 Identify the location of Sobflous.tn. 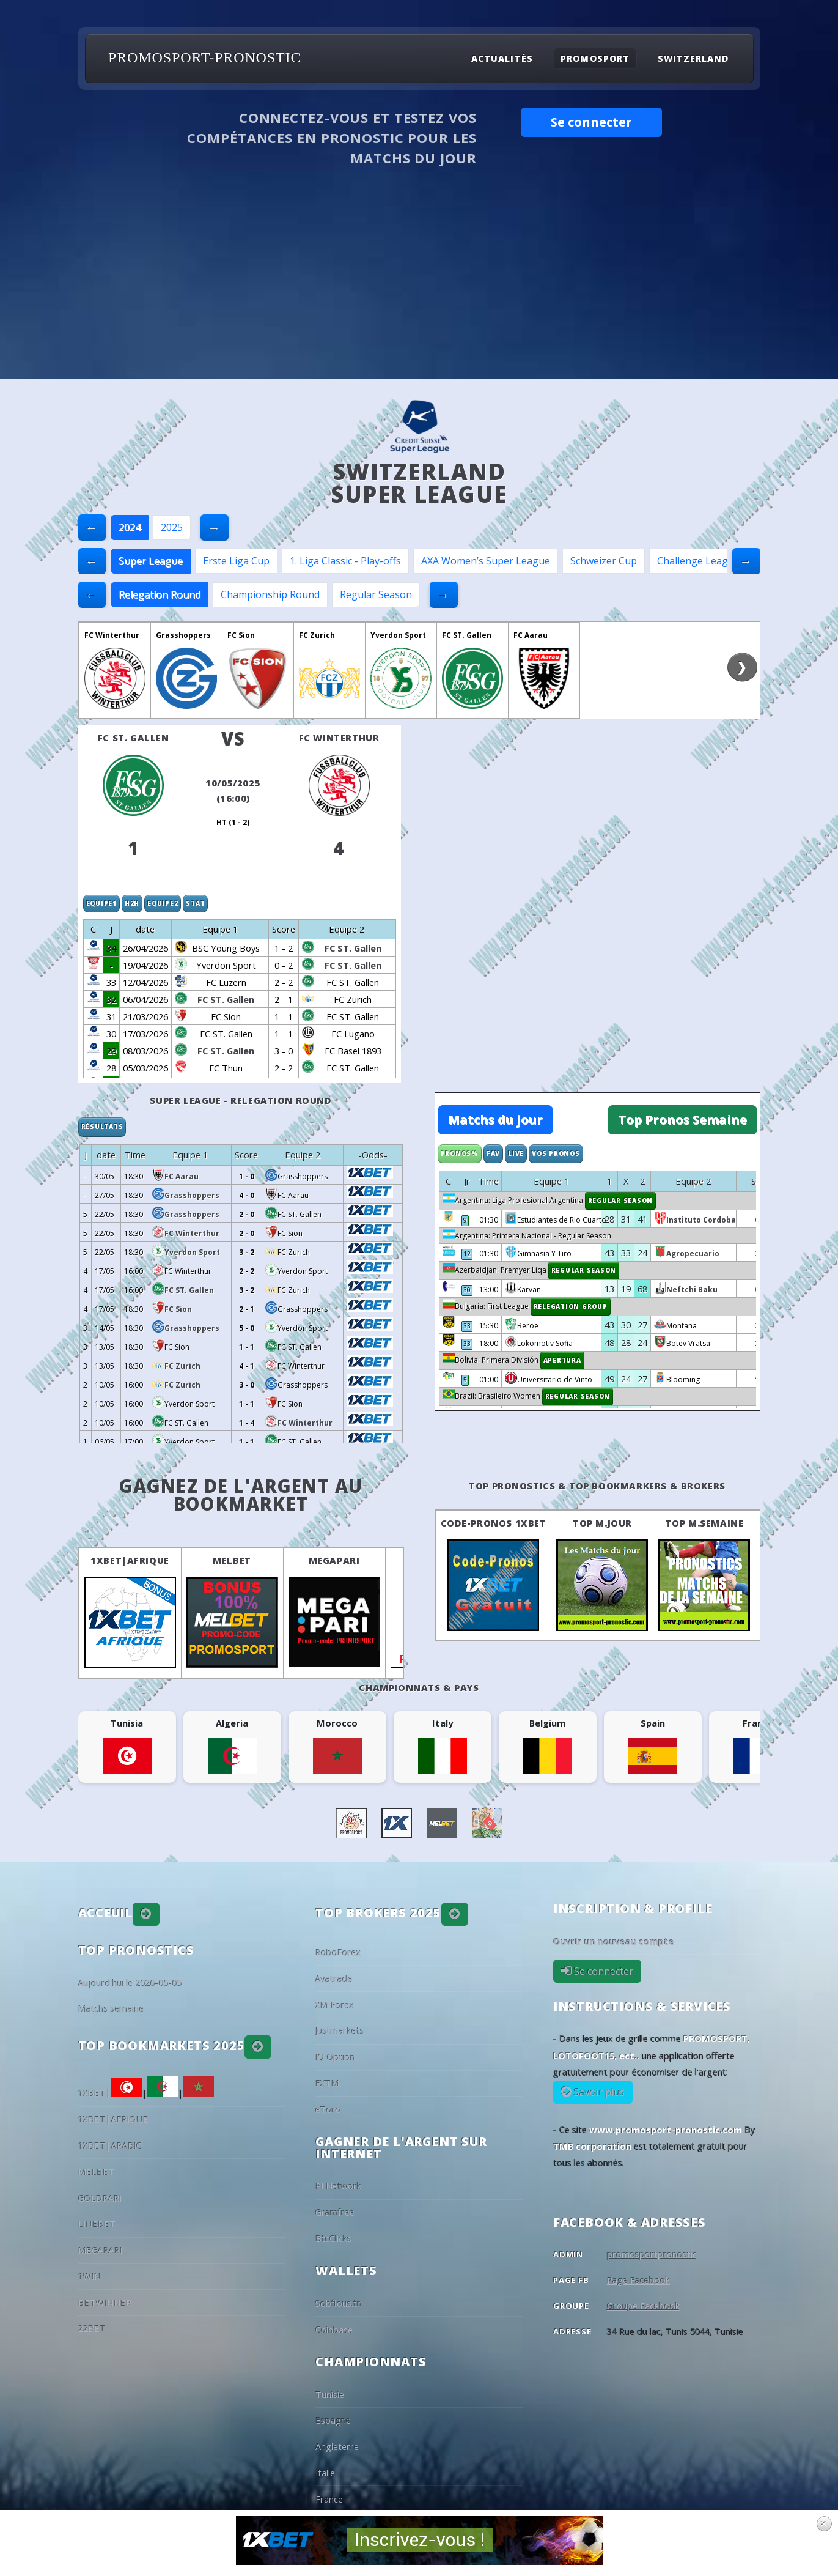
(338, 2303).